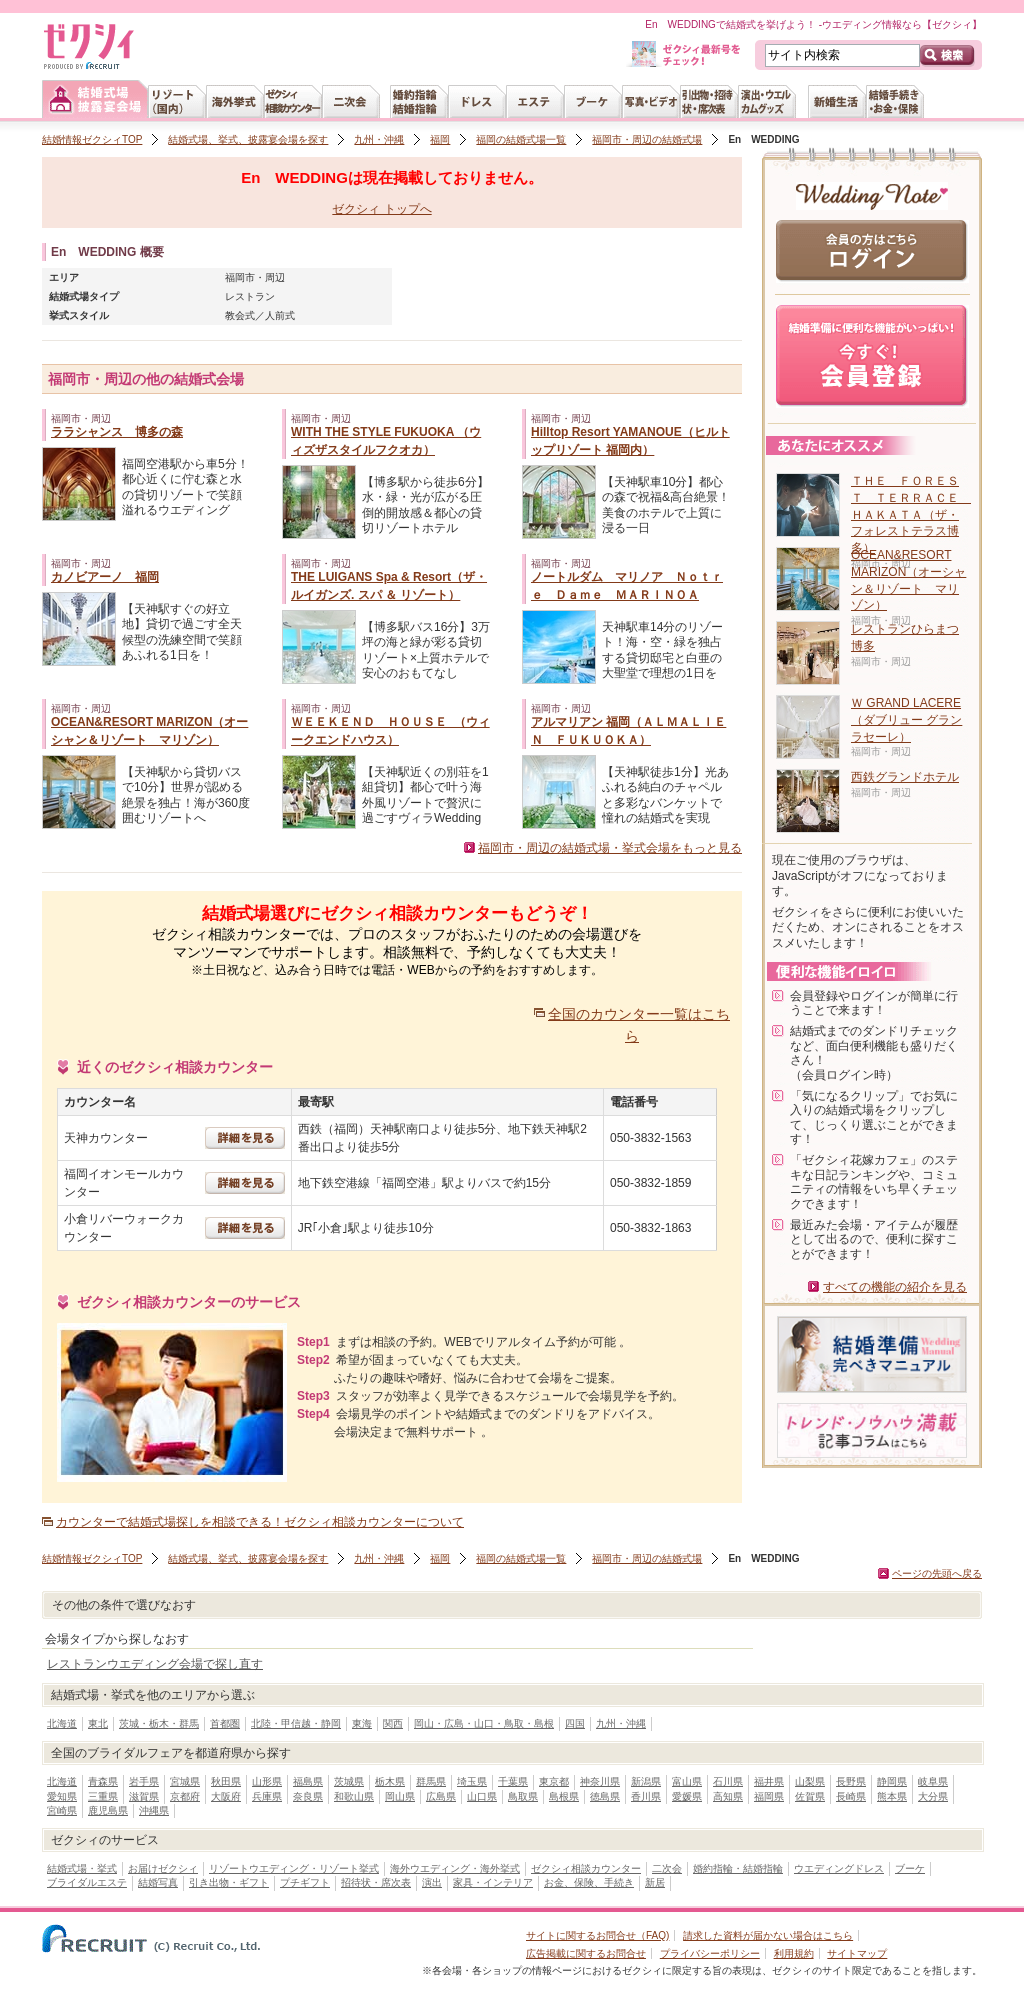 The width and height of the screenshot is (1024, 1989). I want to click on 利用規約, so click(794, 1953).